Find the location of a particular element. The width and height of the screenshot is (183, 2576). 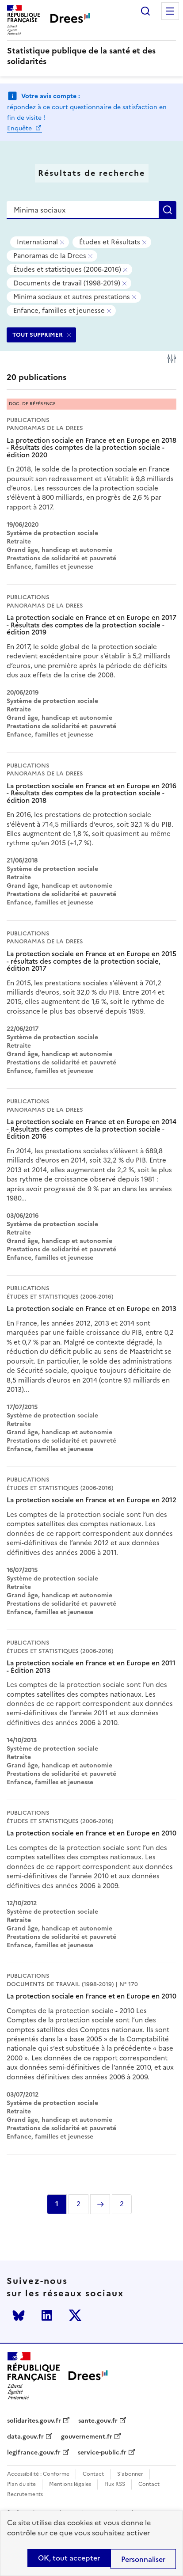

Plan du site is located at coordinates (21, 2484).